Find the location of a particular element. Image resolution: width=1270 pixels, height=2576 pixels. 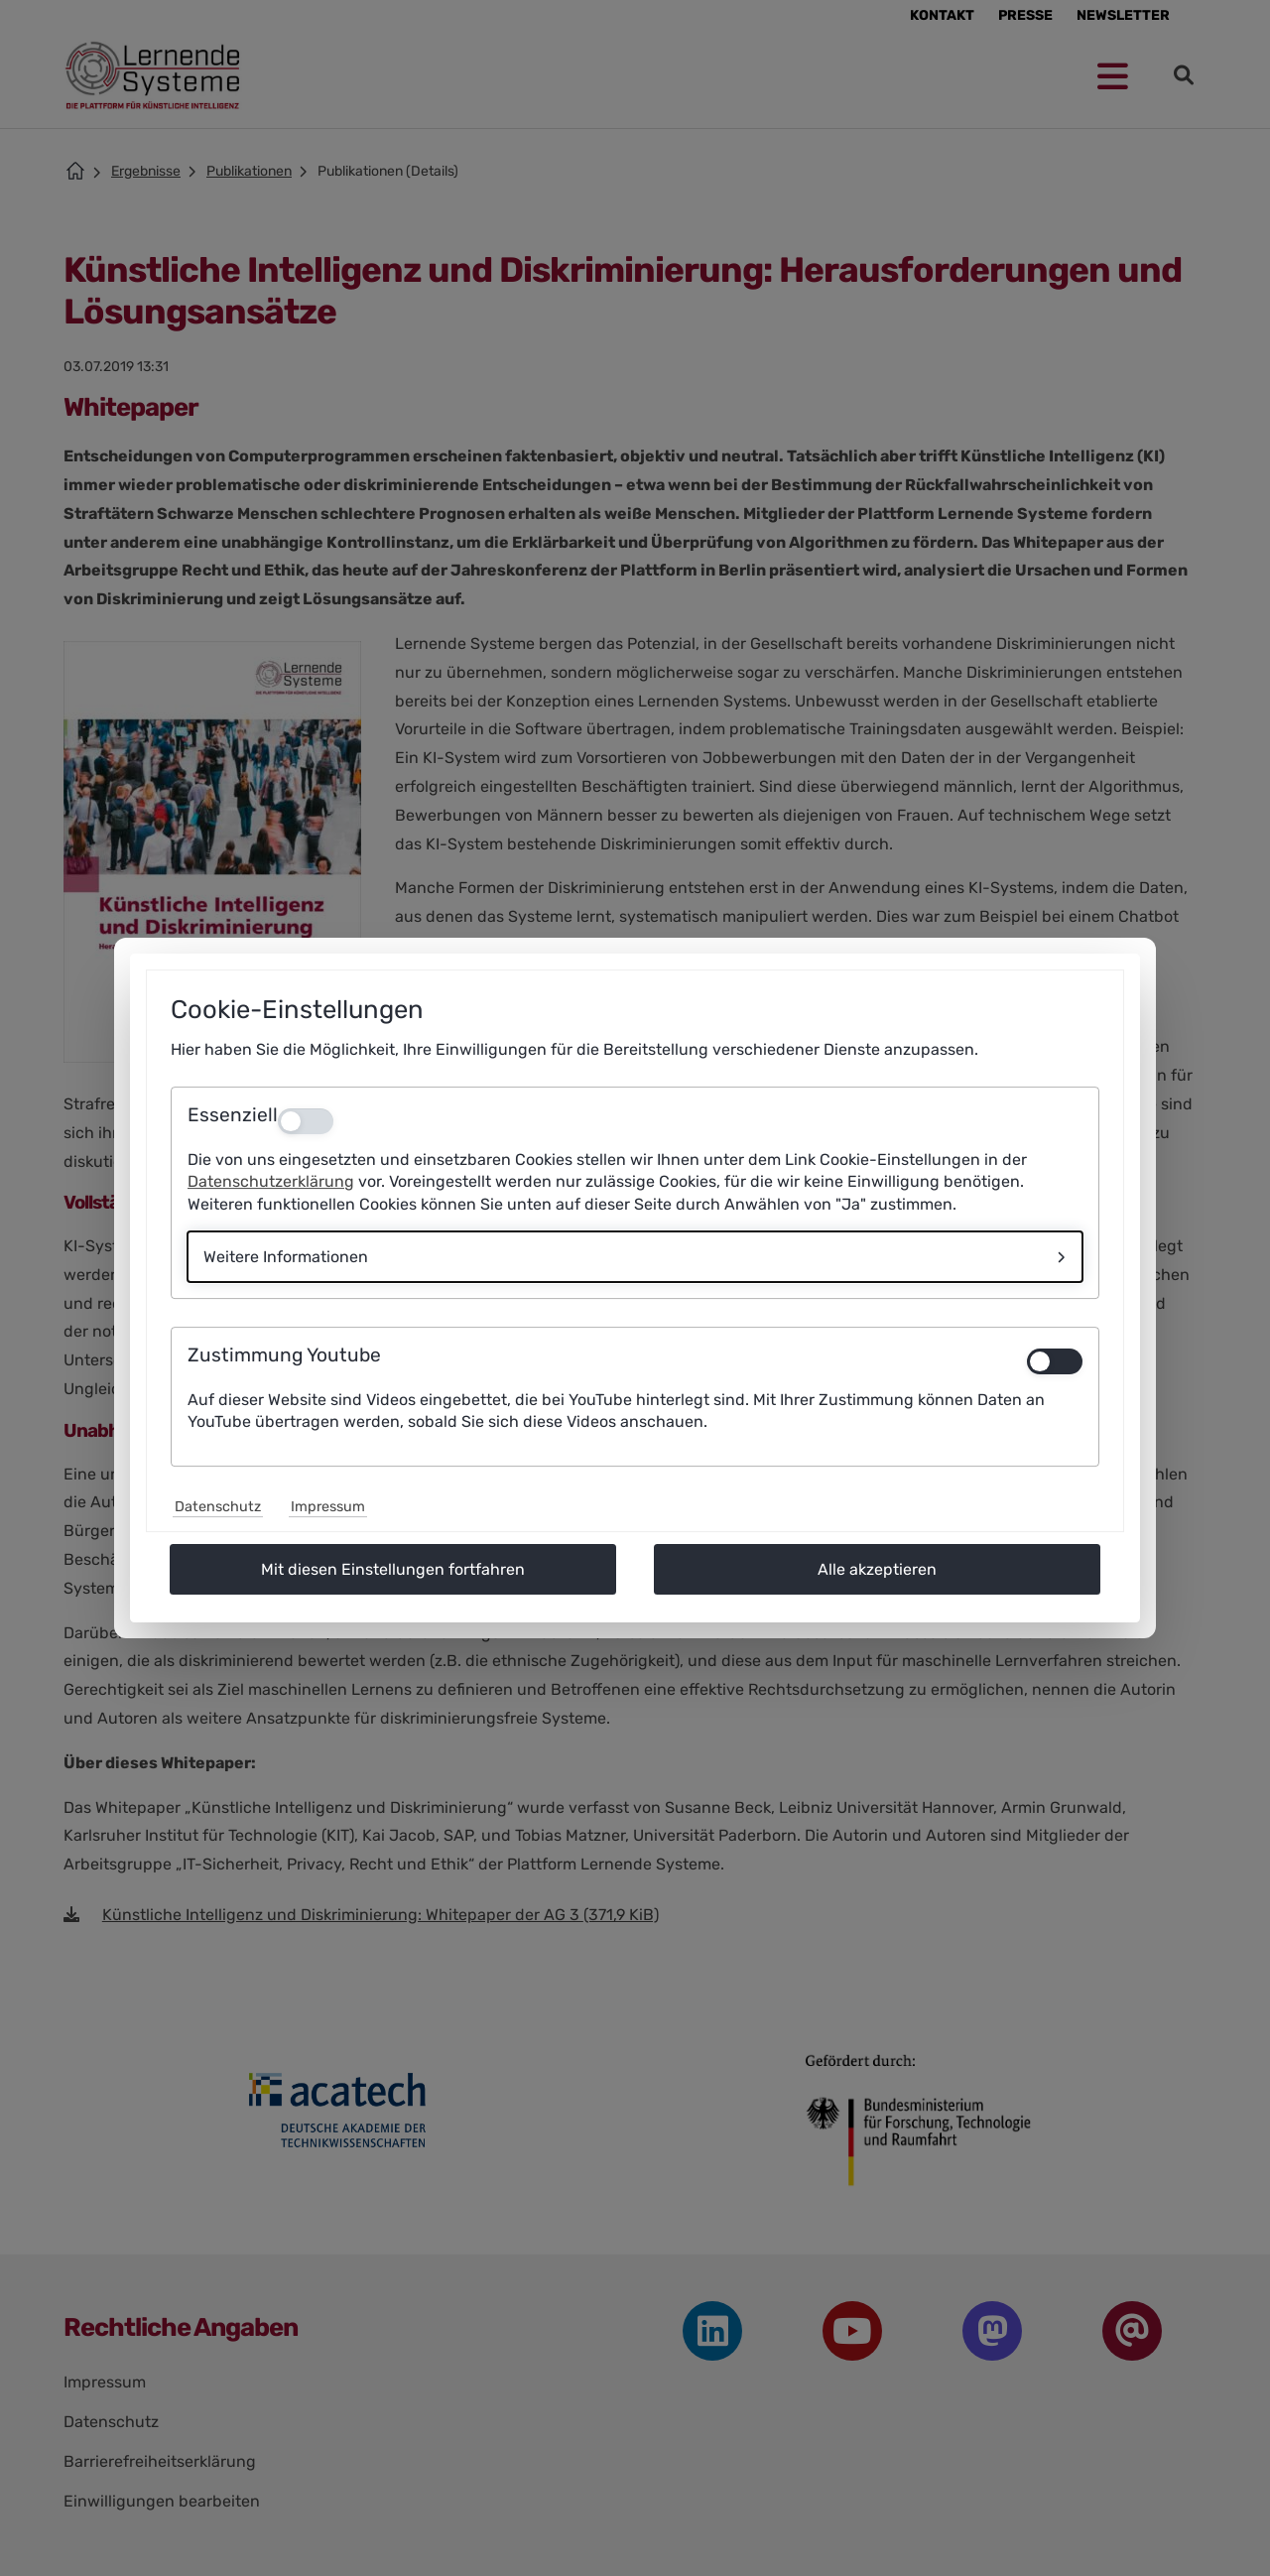

Alle akzeptieren is located at coordinates (877, 1569).